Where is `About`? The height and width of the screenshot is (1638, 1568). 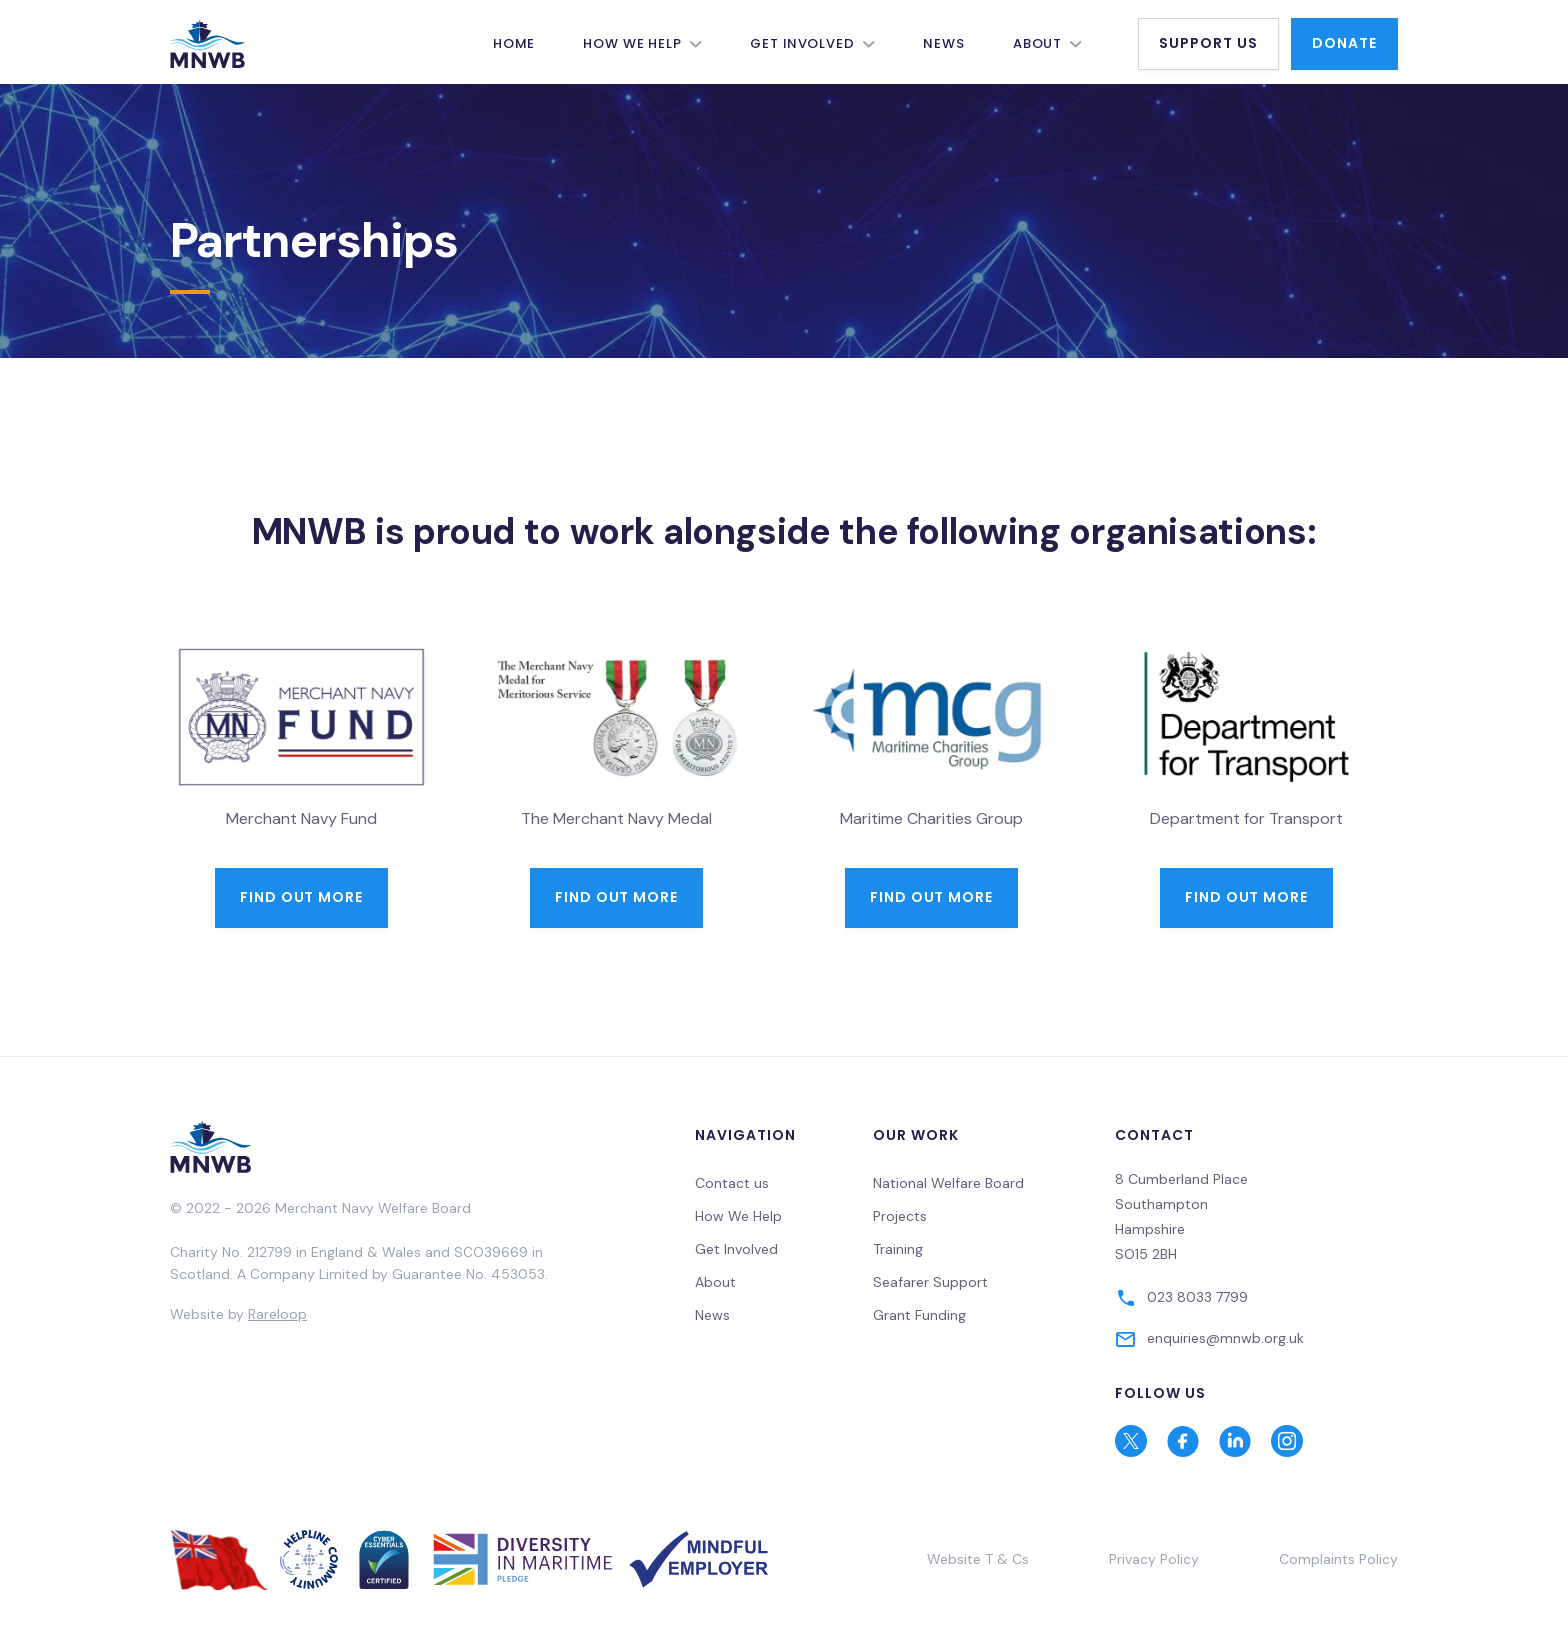 About is located at coordinates (1038, 43).